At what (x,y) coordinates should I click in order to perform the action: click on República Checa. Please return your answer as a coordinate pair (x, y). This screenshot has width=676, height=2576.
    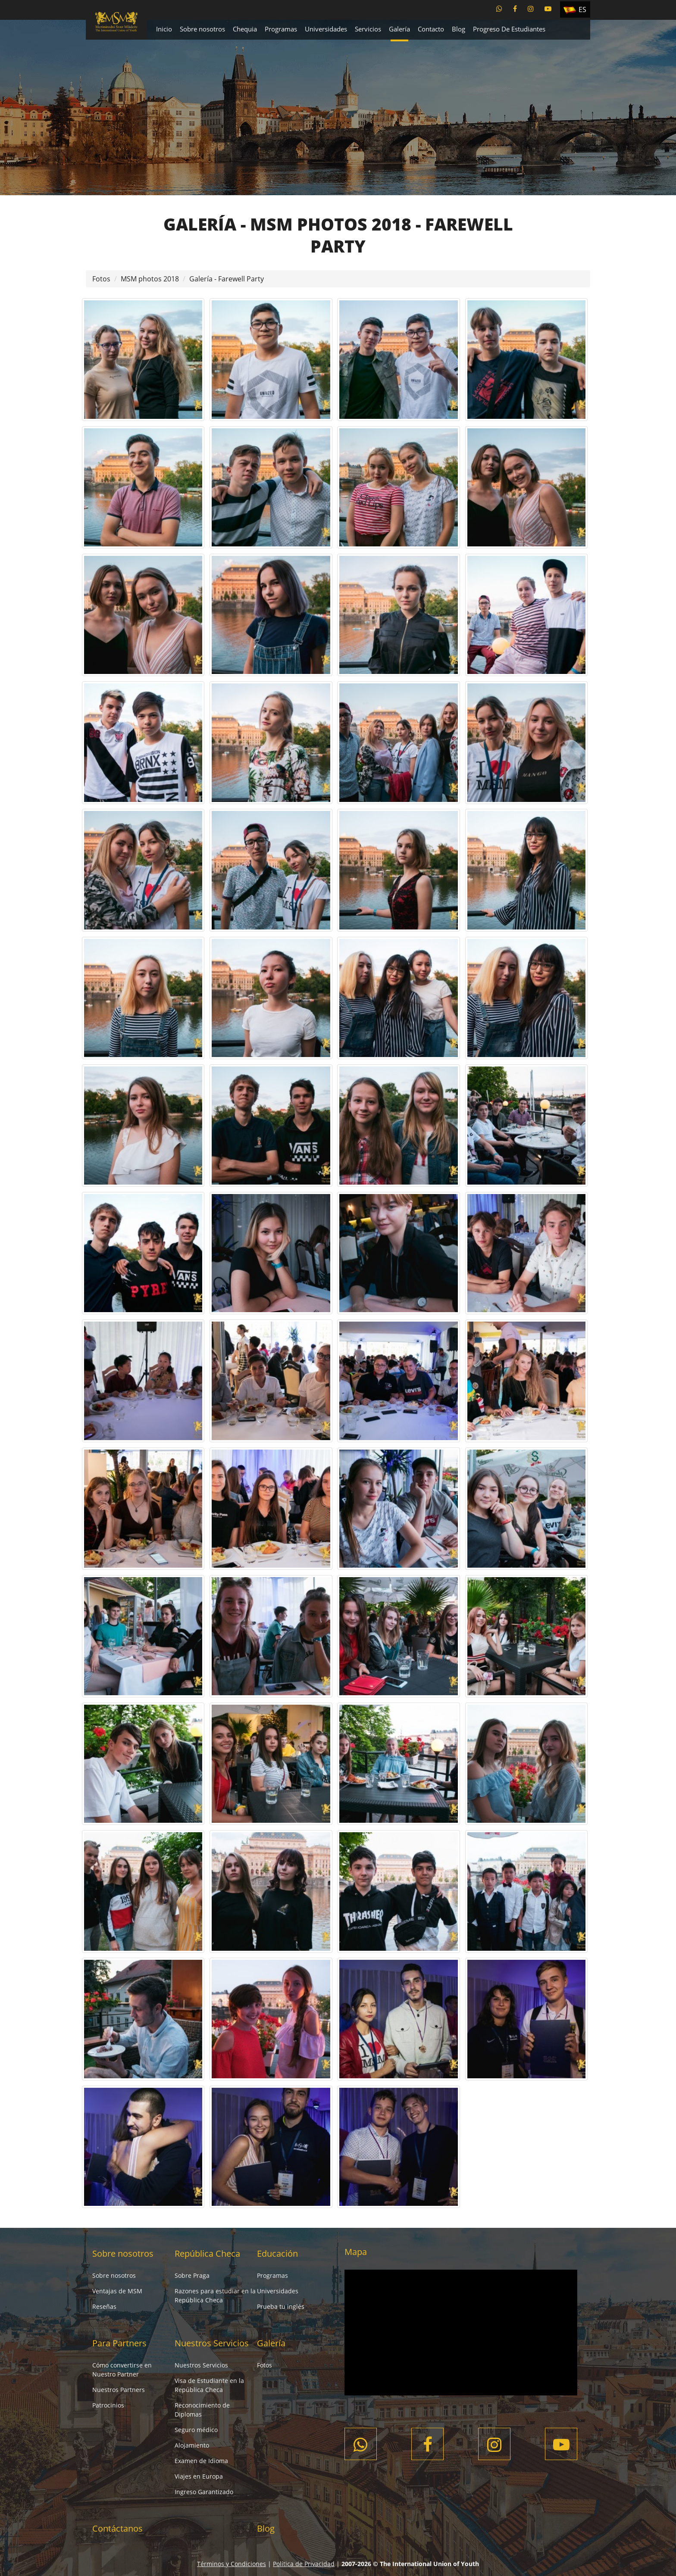
    Looking at the image, I should click on (207, 2253).